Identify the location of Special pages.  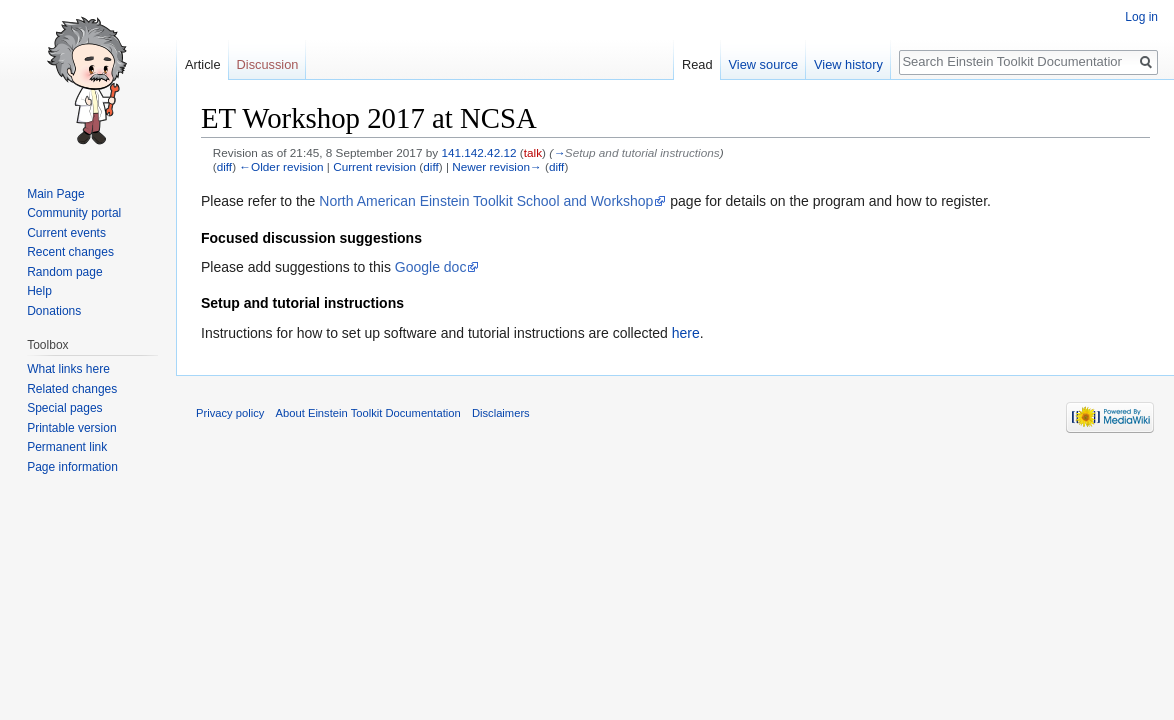
(64, 408).